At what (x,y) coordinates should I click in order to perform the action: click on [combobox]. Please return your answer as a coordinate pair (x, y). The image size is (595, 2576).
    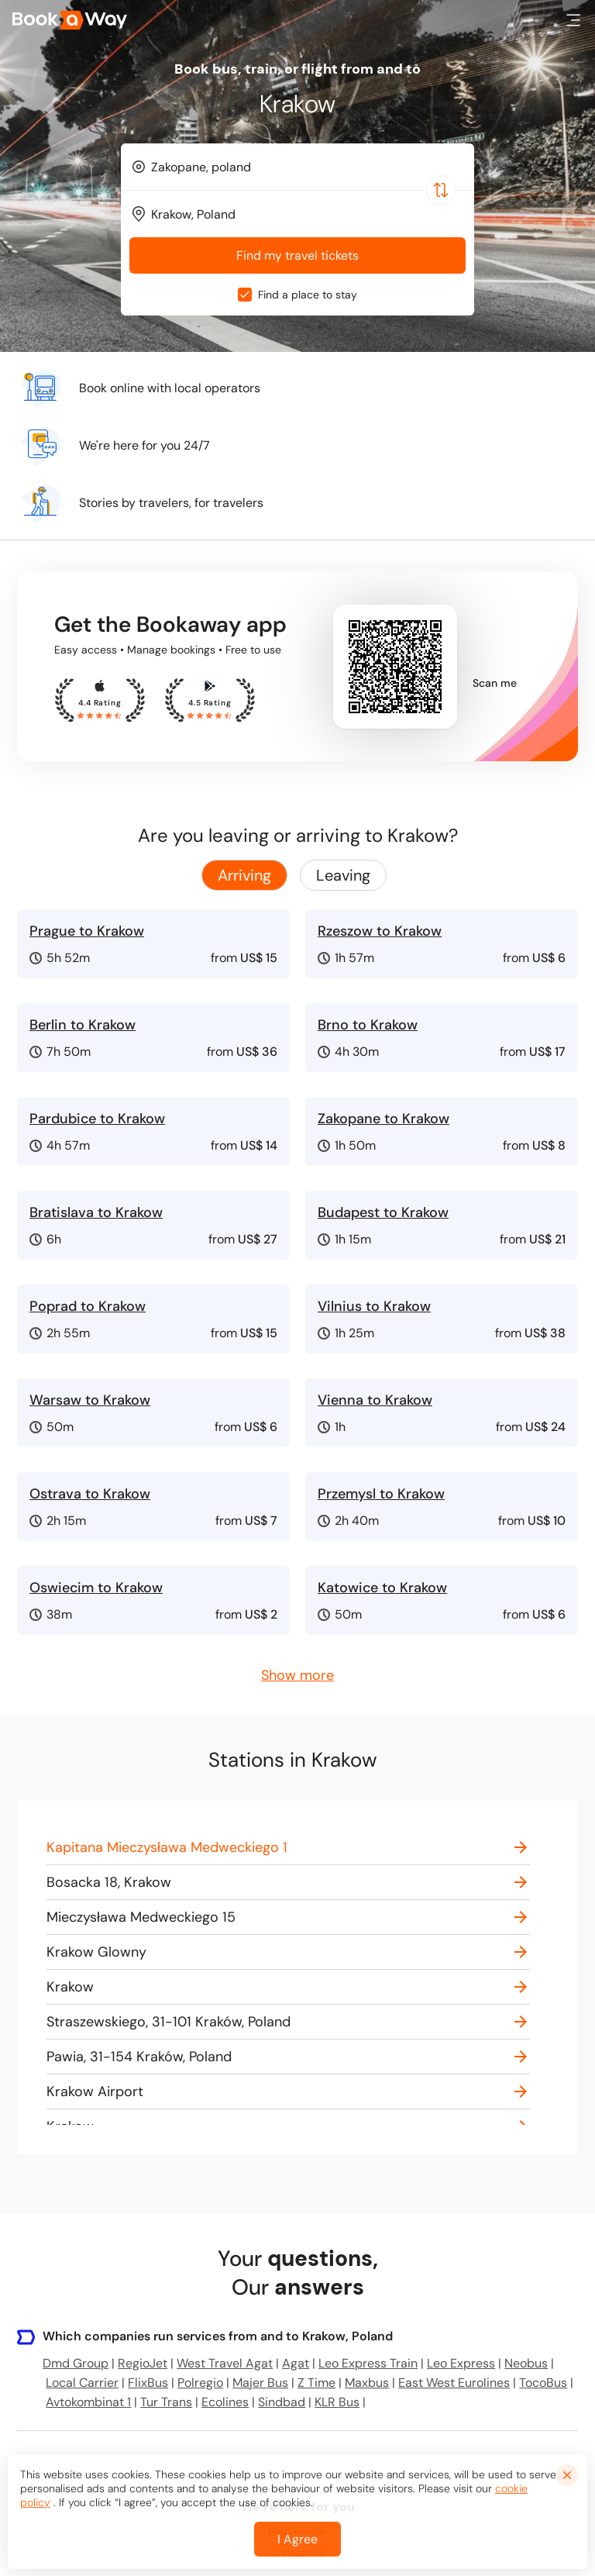
    Looking at the image, I should click on (297, 166).